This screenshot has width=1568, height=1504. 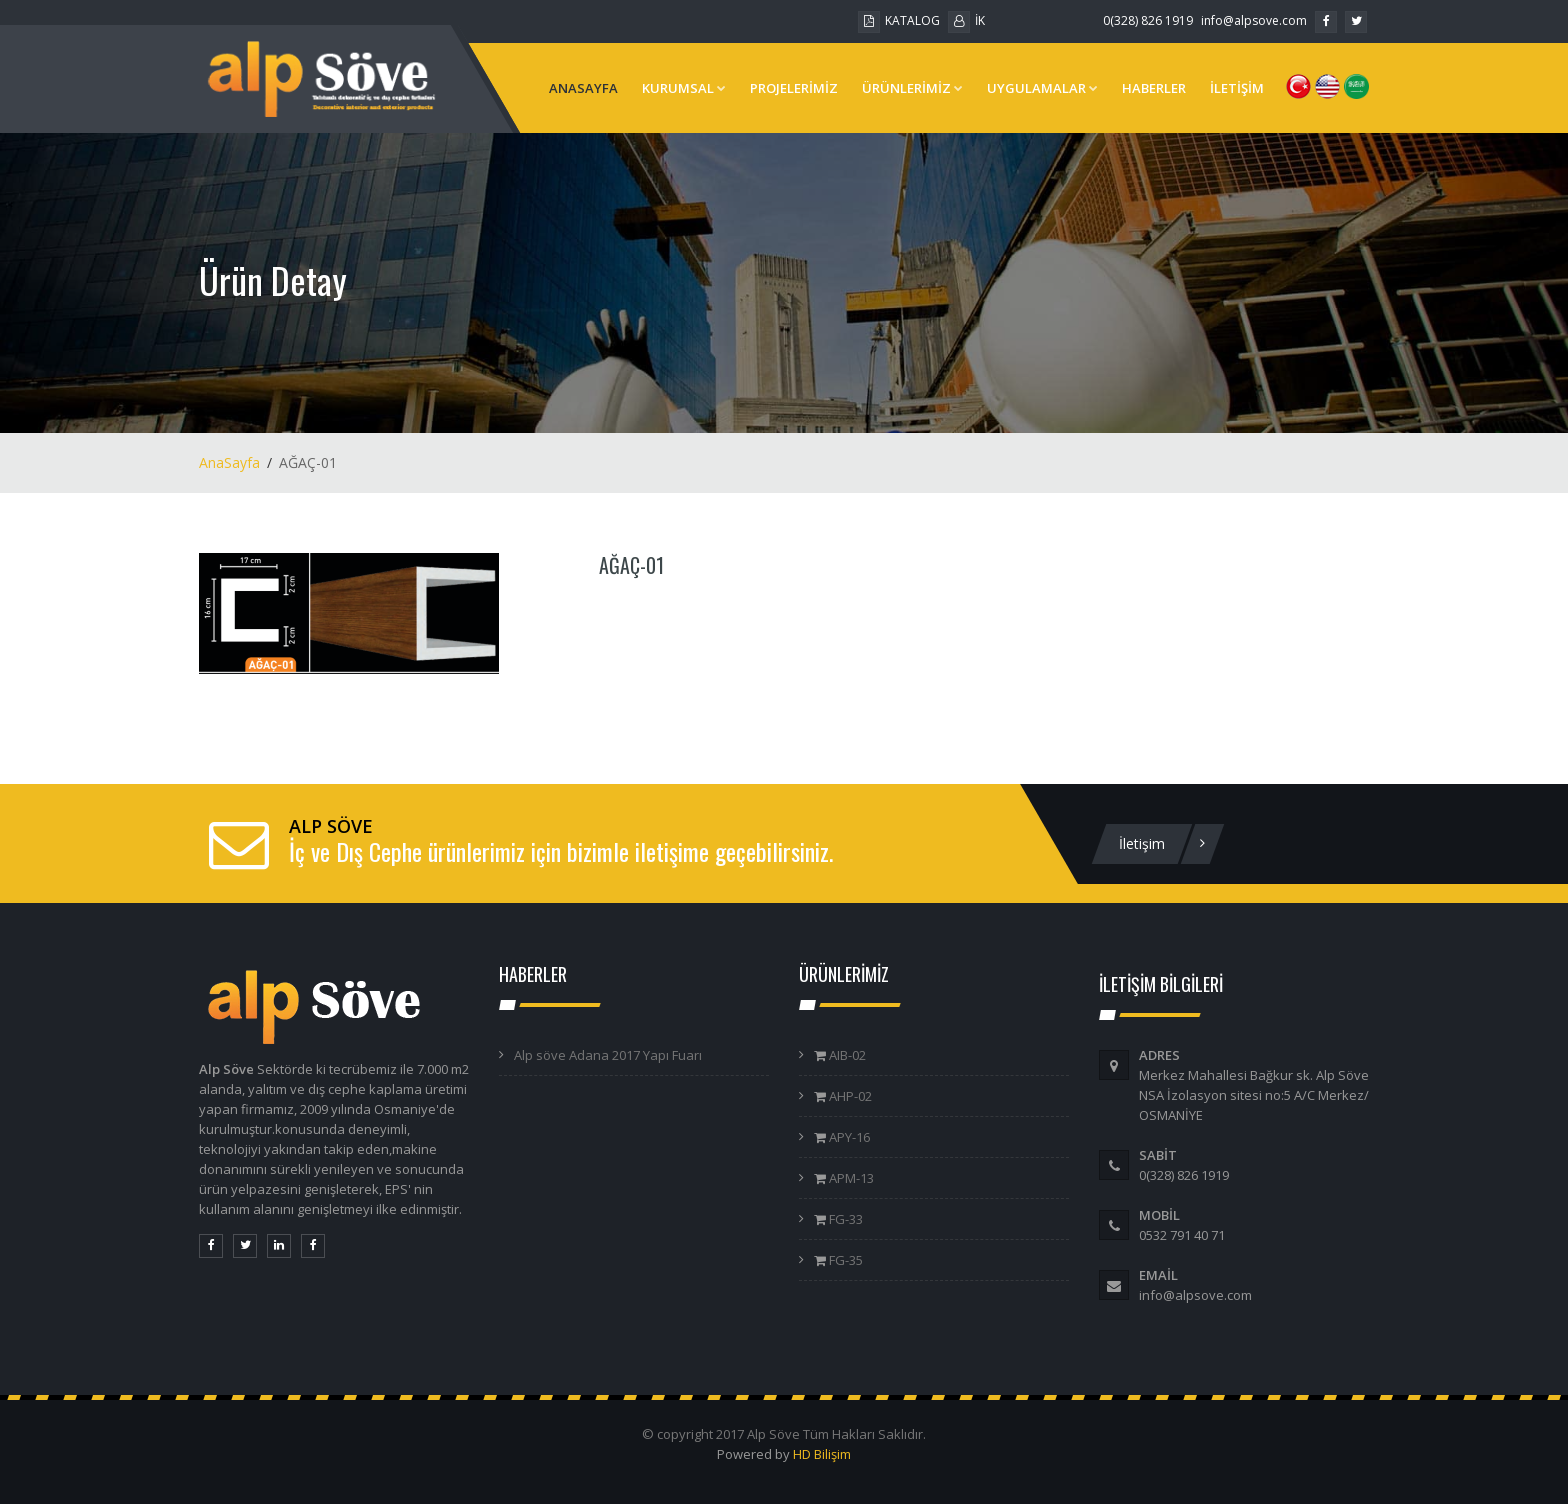 What do you see at coordinates (822, 1454) in the screenshot?
I see `HD Bilişim` at bounding box center [822, 1454].